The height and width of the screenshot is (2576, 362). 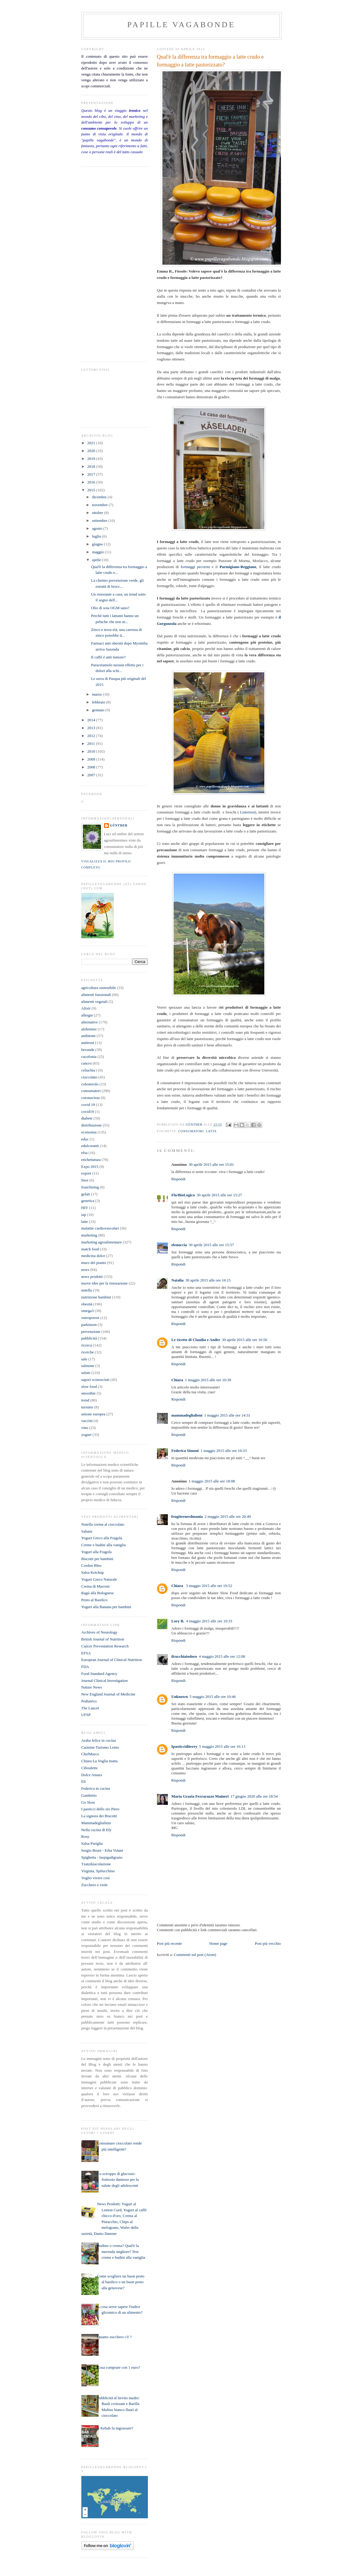 I want to click on agricoltura sostenibile, so click(x=98, y=987).